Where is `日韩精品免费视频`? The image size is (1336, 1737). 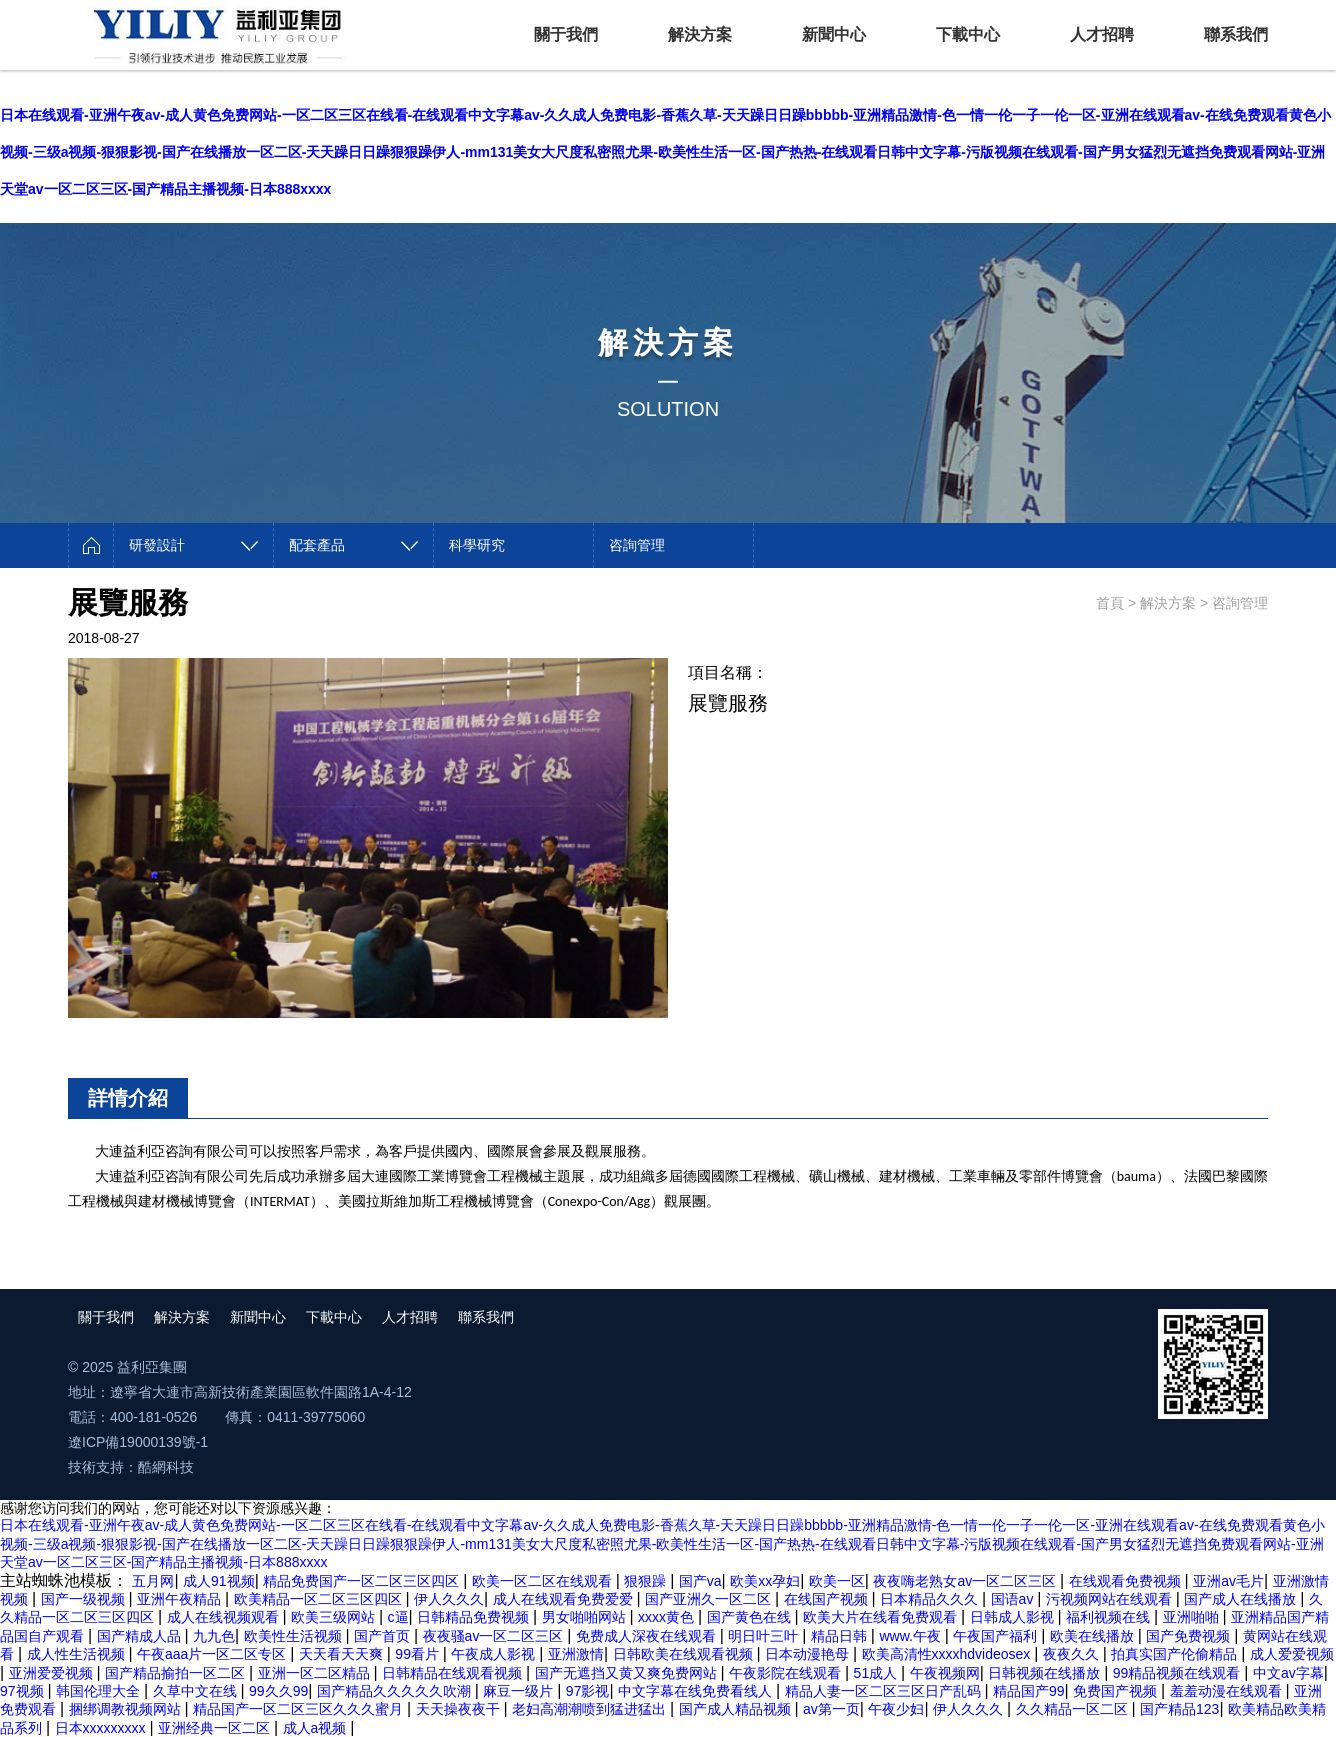
日韩精品免费视频 is located at coordinates (475, 1617).